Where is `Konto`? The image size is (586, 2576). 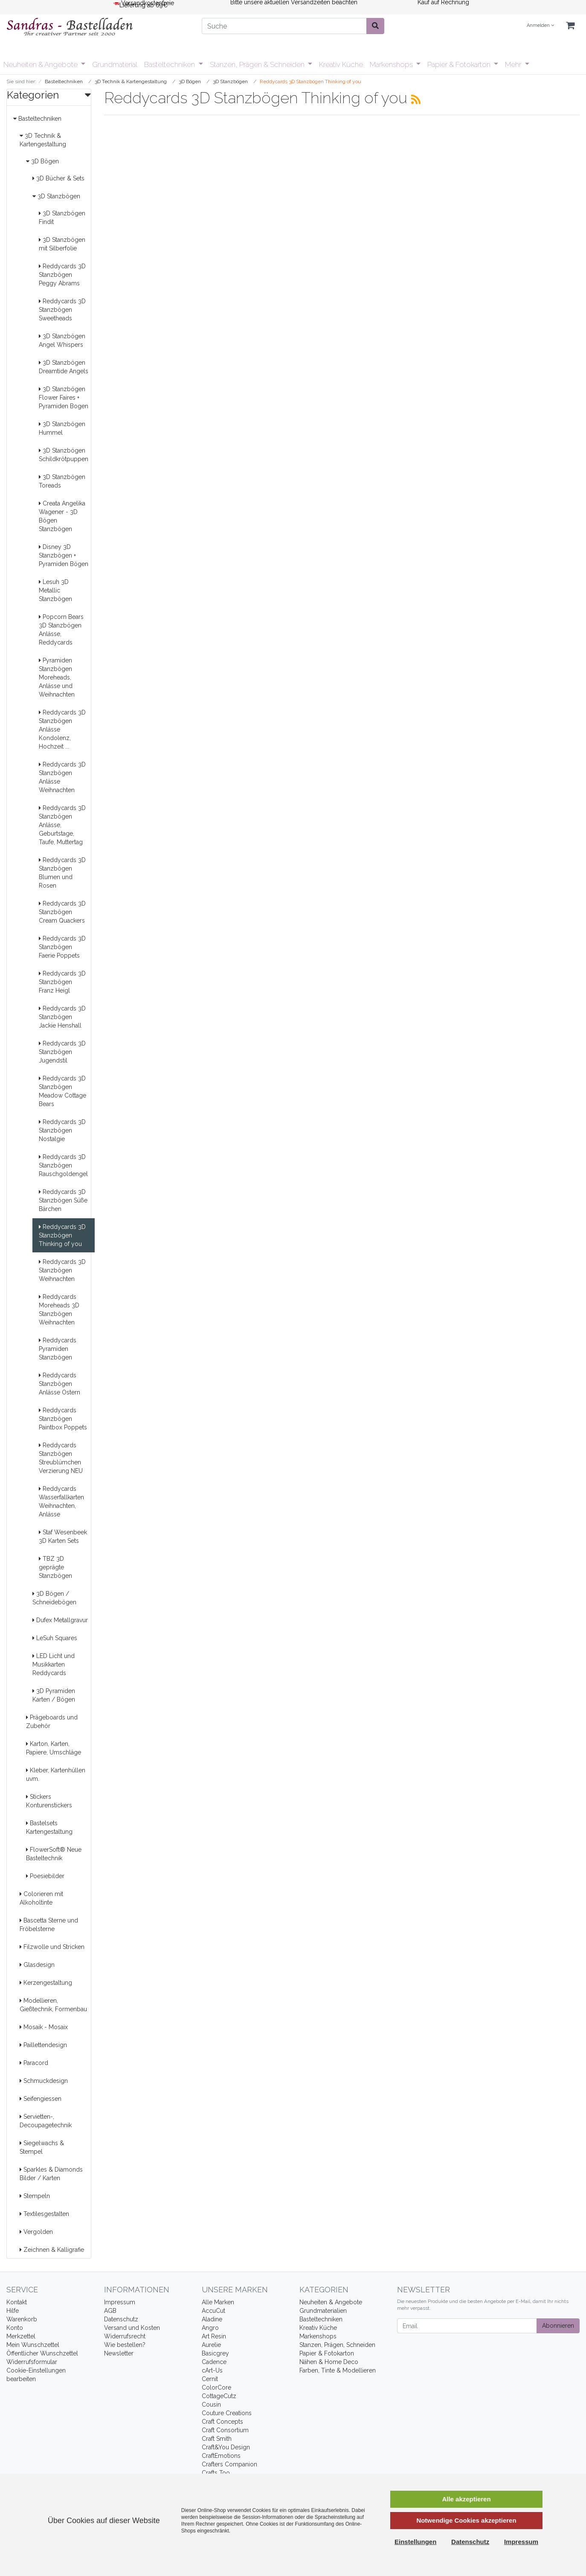
Konto is located at coordinates (14, 2327).